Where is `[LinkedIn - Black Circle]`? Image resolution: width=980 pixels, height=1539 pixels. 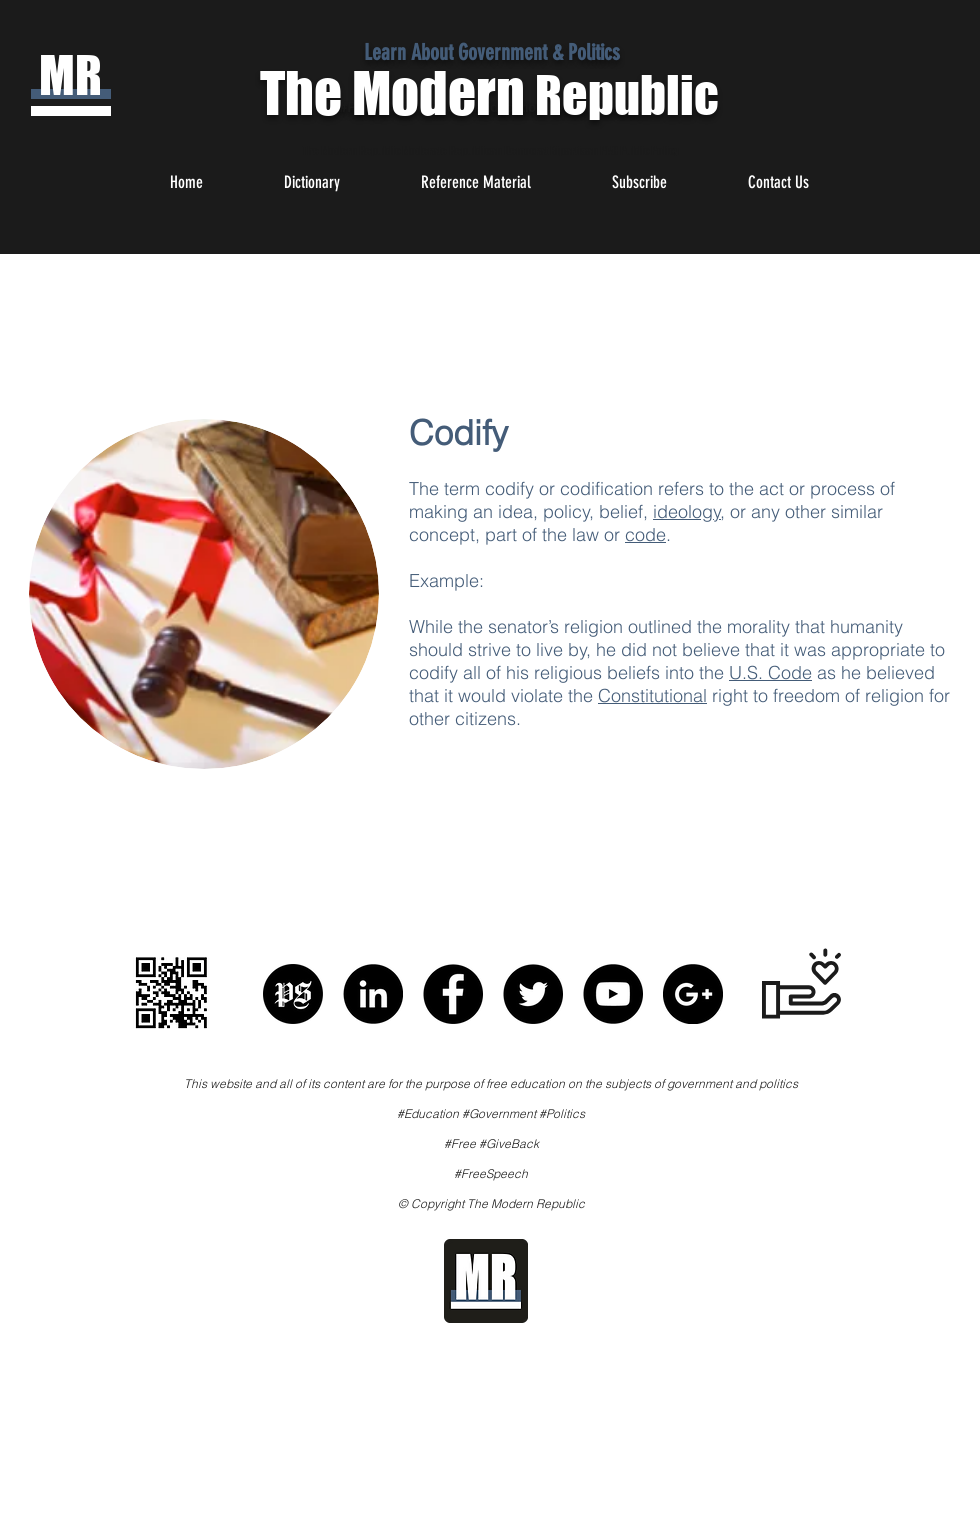 [LinkedIn - Black Circle] is located at coordinates (373, 994).